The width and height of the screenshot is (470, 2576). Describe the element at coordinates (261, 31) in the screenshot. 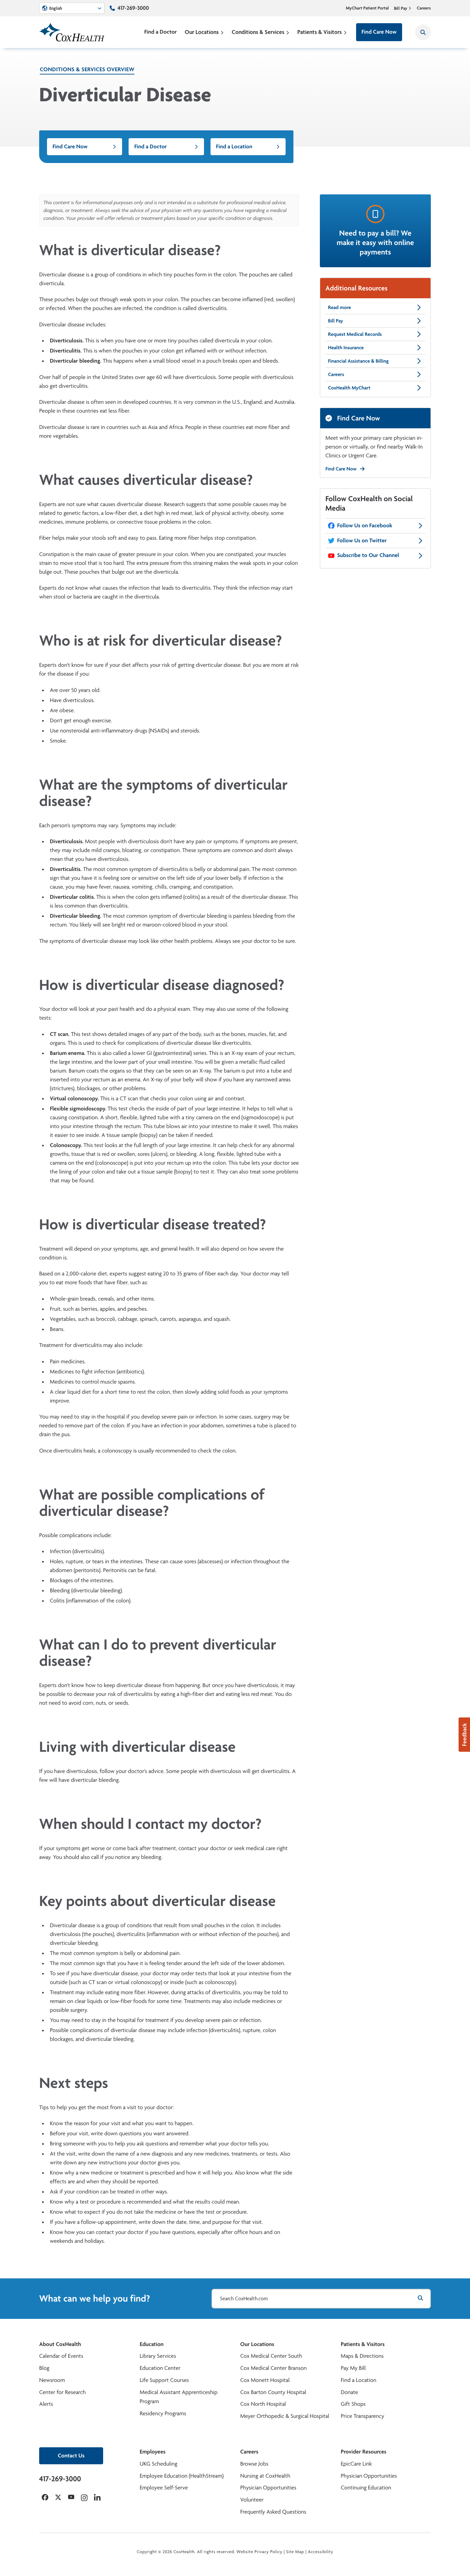

I see `Conditions & Services` at that location.